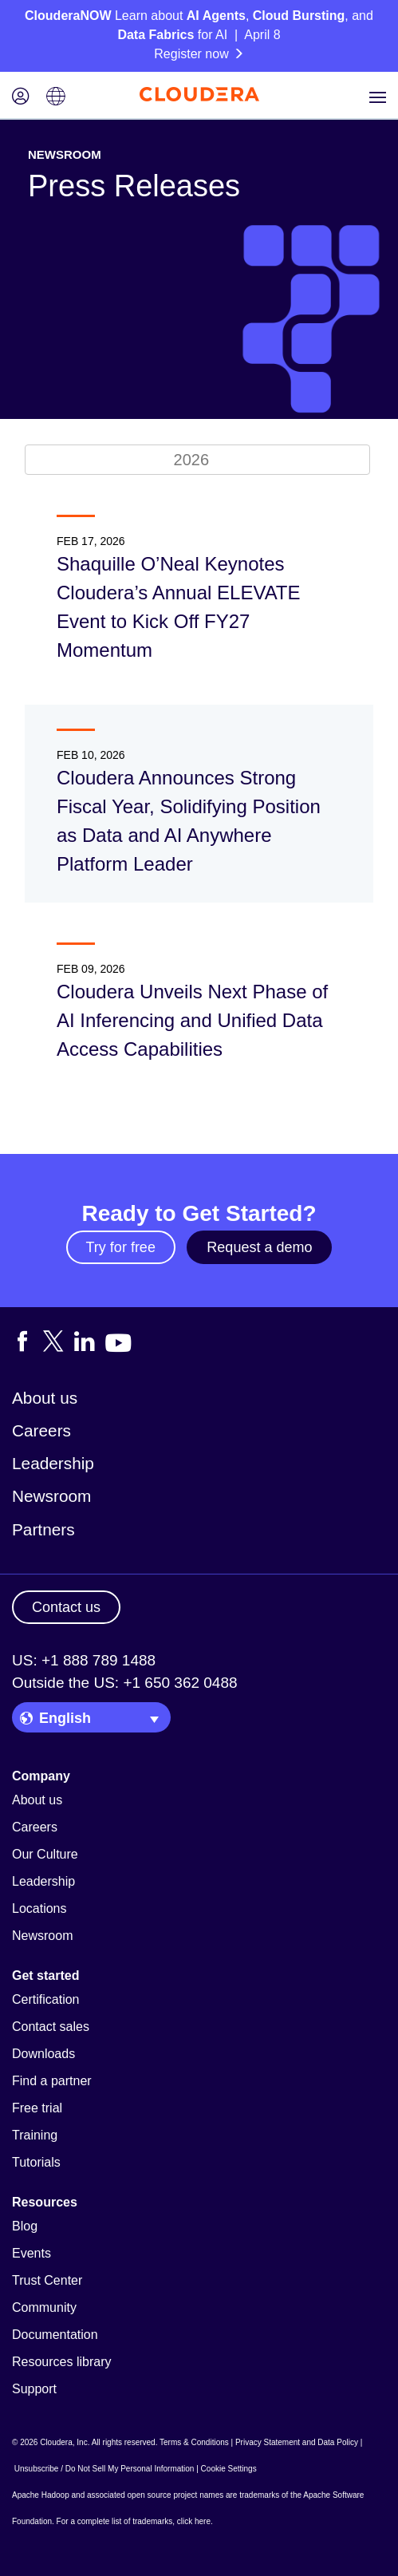 This screenshot has height=2576, width=398. What do you see at coordinates (21, 98) in the screenshot?
I see `[Login icon]` at bounding box center [21, 98].